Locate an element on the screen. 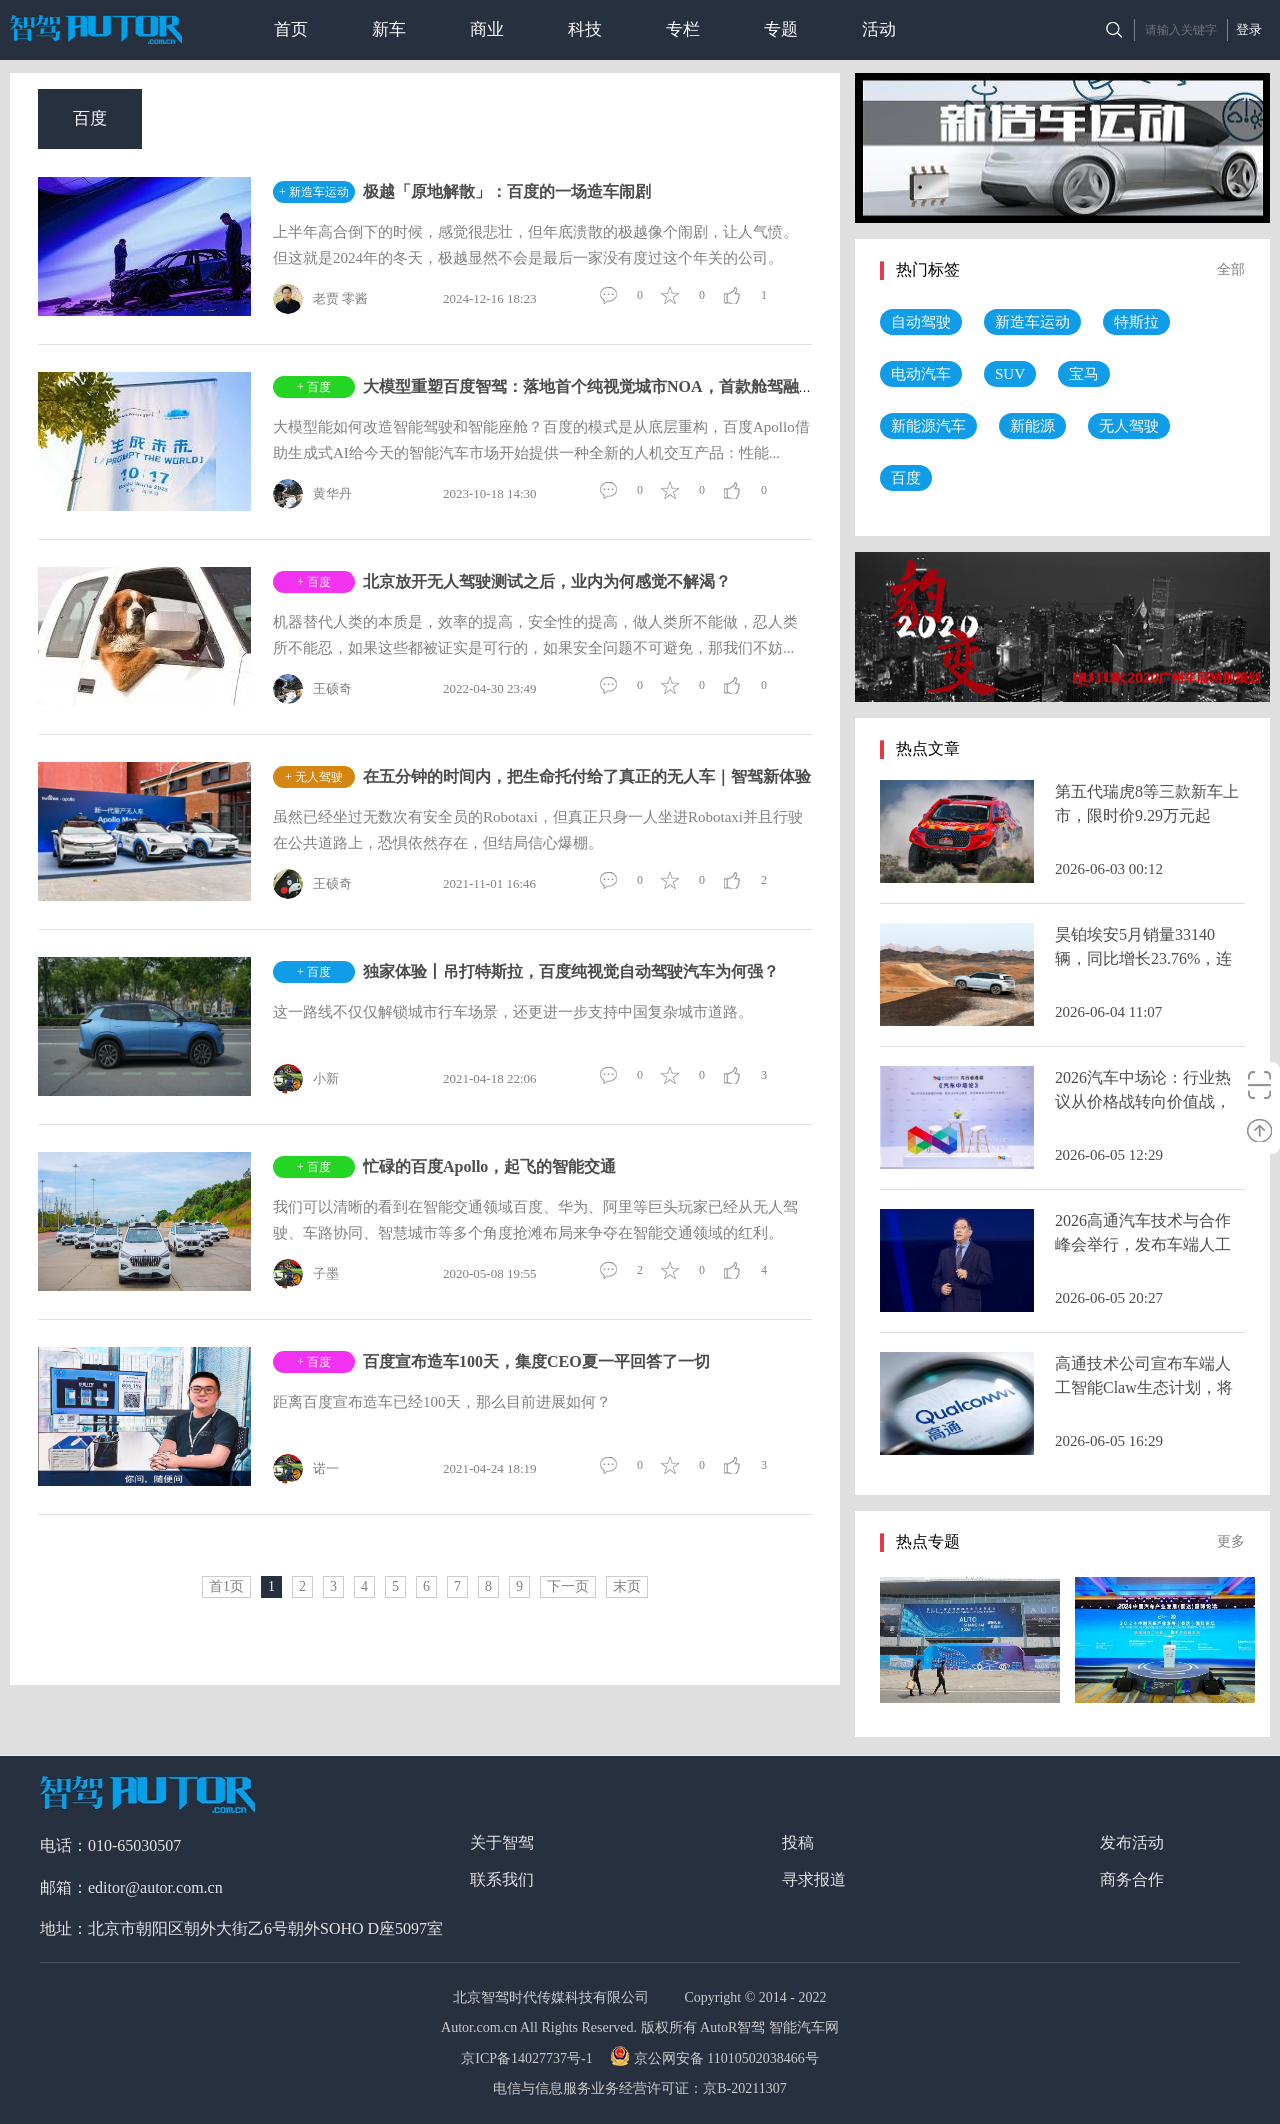  + 百度 is located at coordinates (314, 387).